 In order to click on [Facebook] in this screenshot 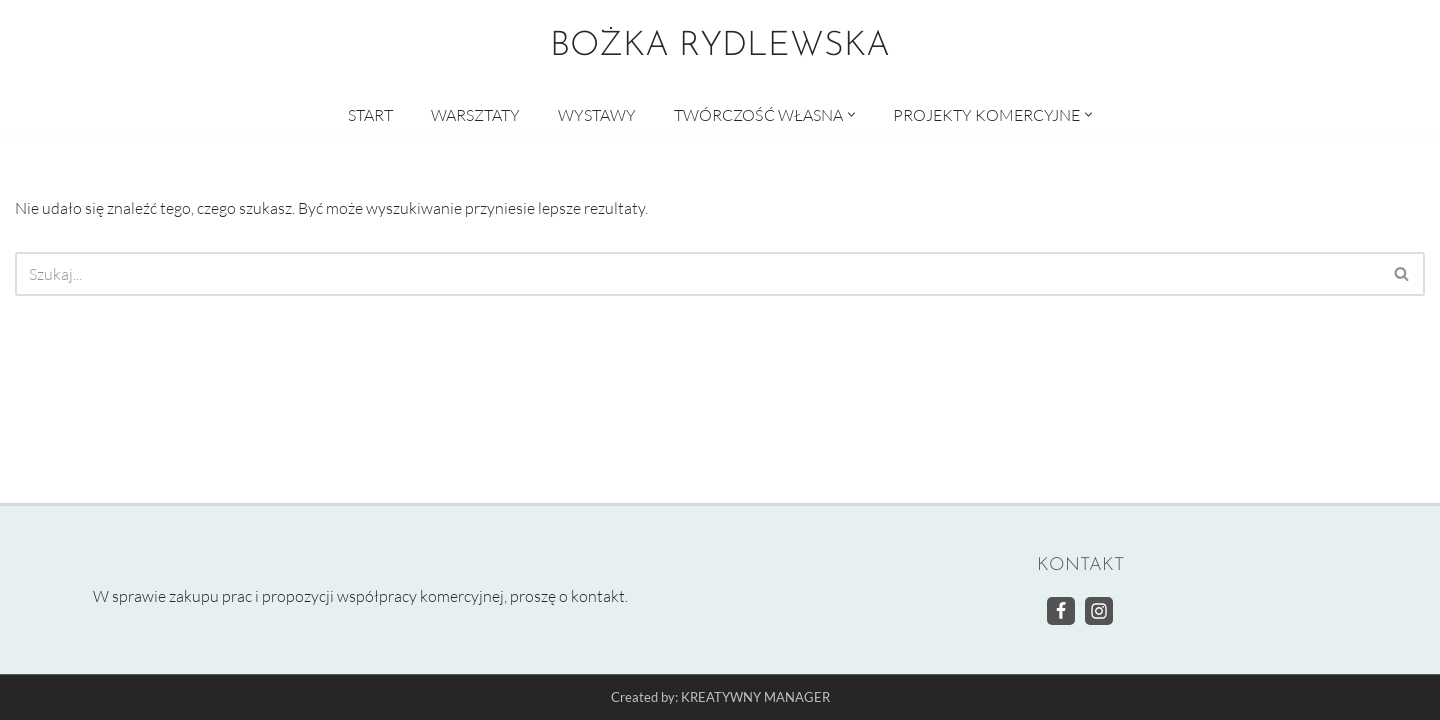, I will do `click(1061, 611)`.